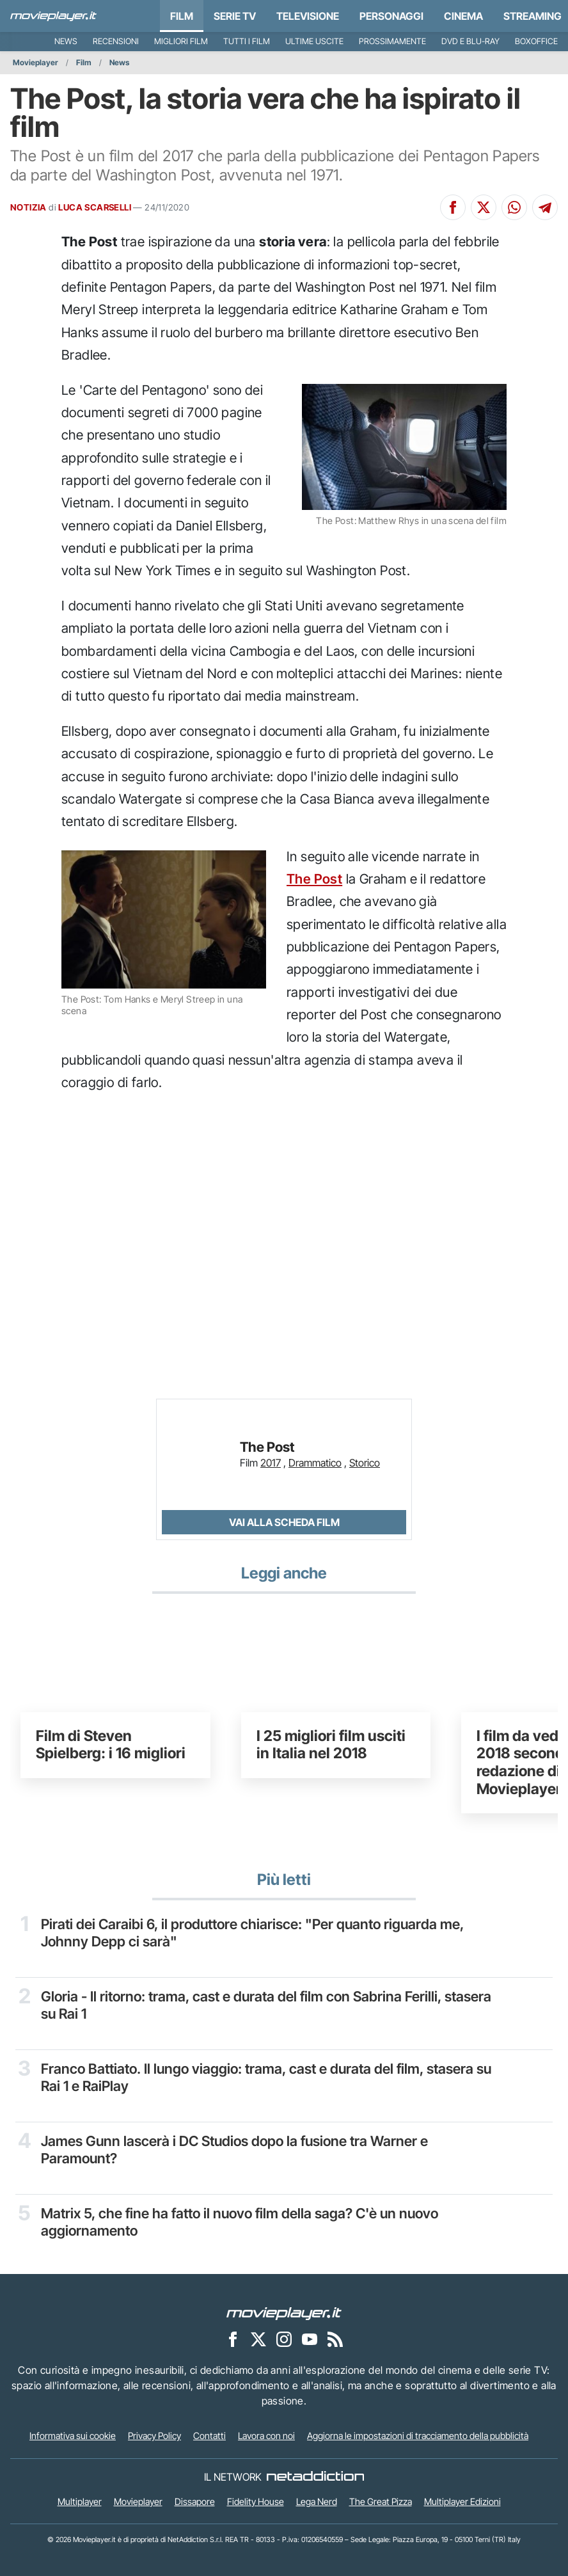 The width and height of the screenshot is (568, 2576). I want to click on Film, so click(181, 16).